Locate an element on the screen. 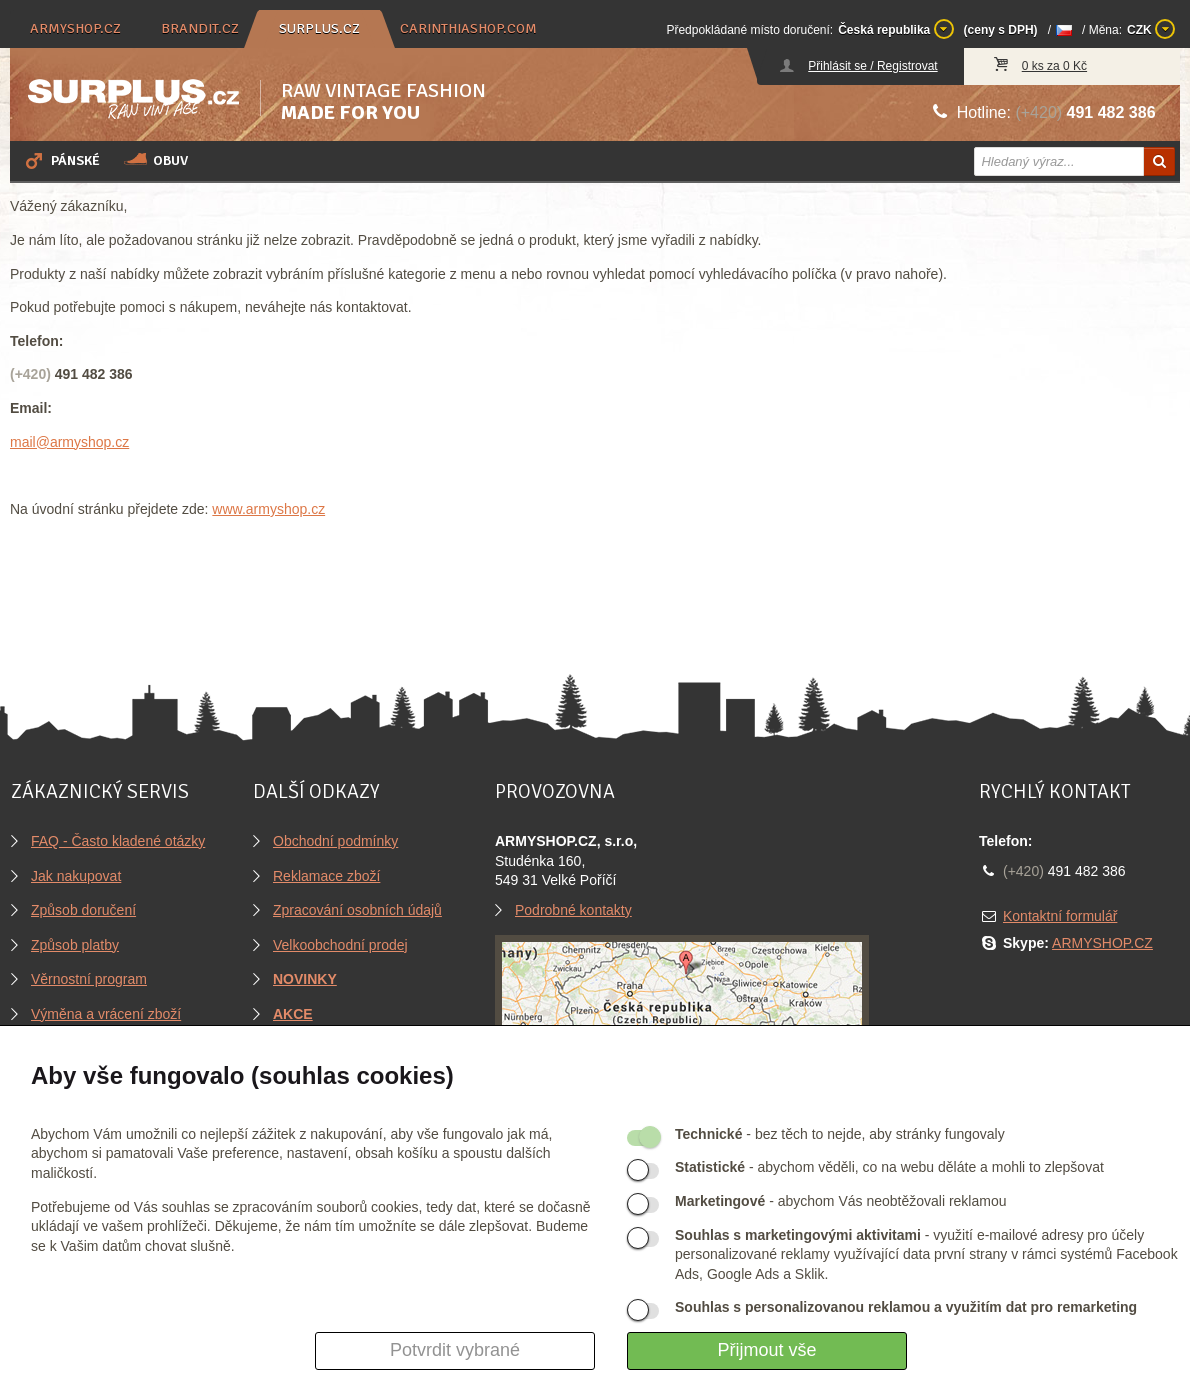  Obuv is located at coordinates (156, 160).